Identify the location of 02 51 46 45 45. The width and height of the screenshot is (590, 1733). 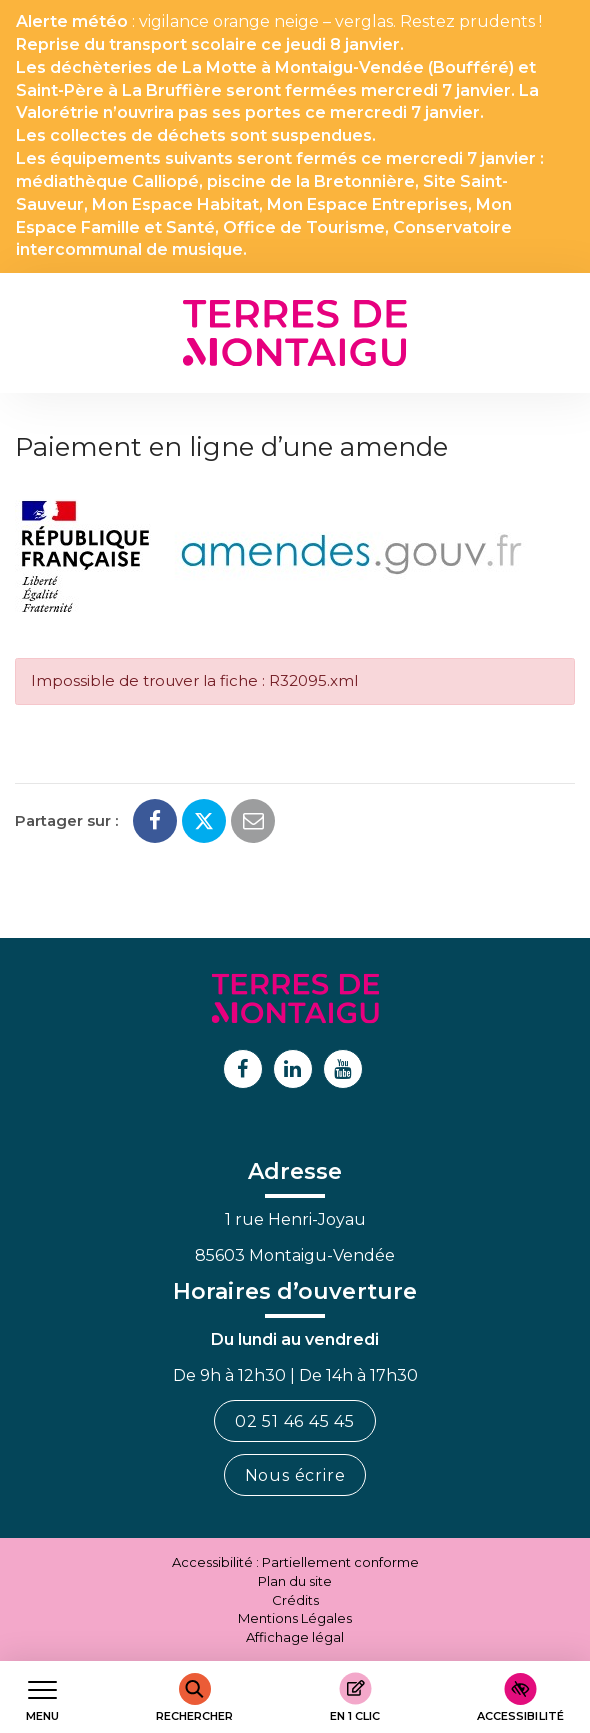
(295, 1421).